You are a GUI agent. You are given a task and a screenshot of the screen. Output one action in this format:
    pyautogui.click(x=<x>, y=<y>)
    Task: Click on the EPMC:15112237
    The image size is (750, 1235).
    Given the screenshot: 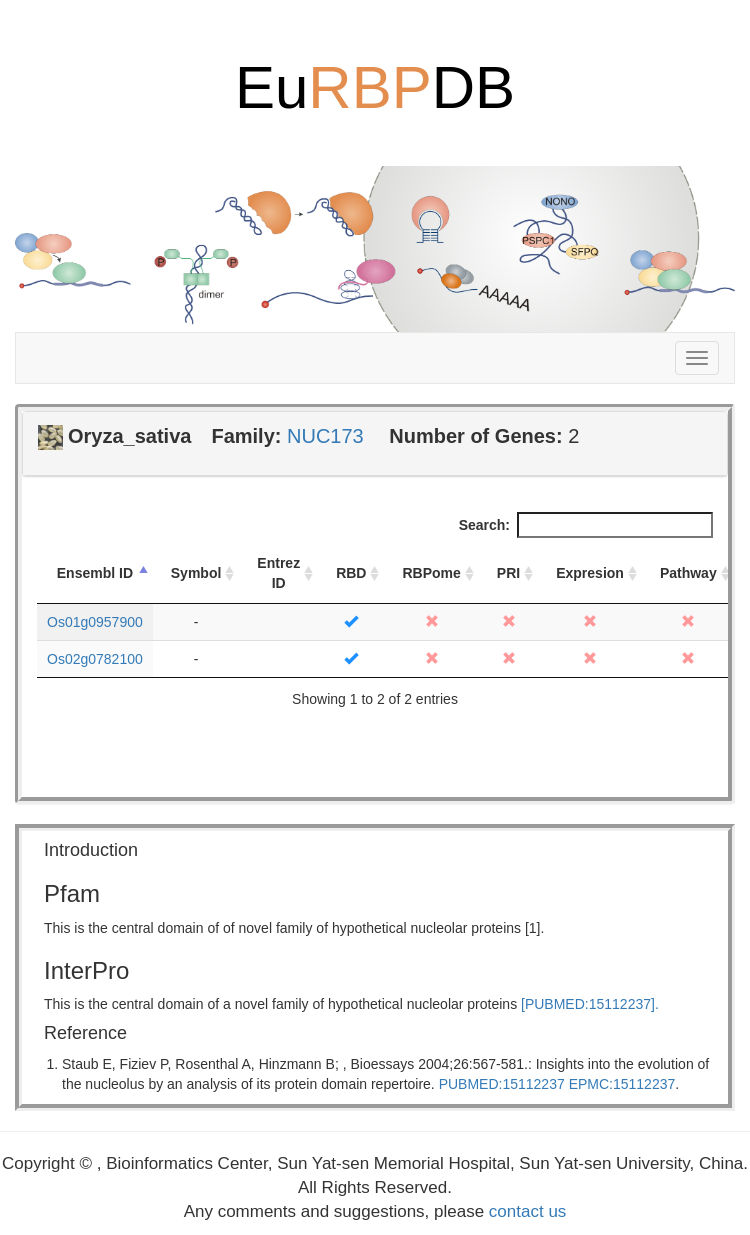 What is the action you would take?
    pyautogui.click(x=622, y=1084)
    